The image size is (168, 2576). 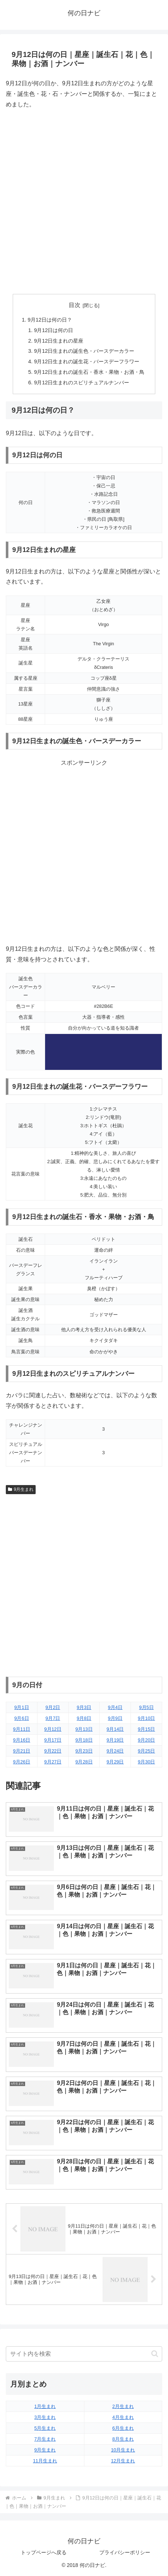 What do you see at coordinates (50, 320) in the screenshot?
I see `9月12日は何の日？` at bounding box center [50, 320].